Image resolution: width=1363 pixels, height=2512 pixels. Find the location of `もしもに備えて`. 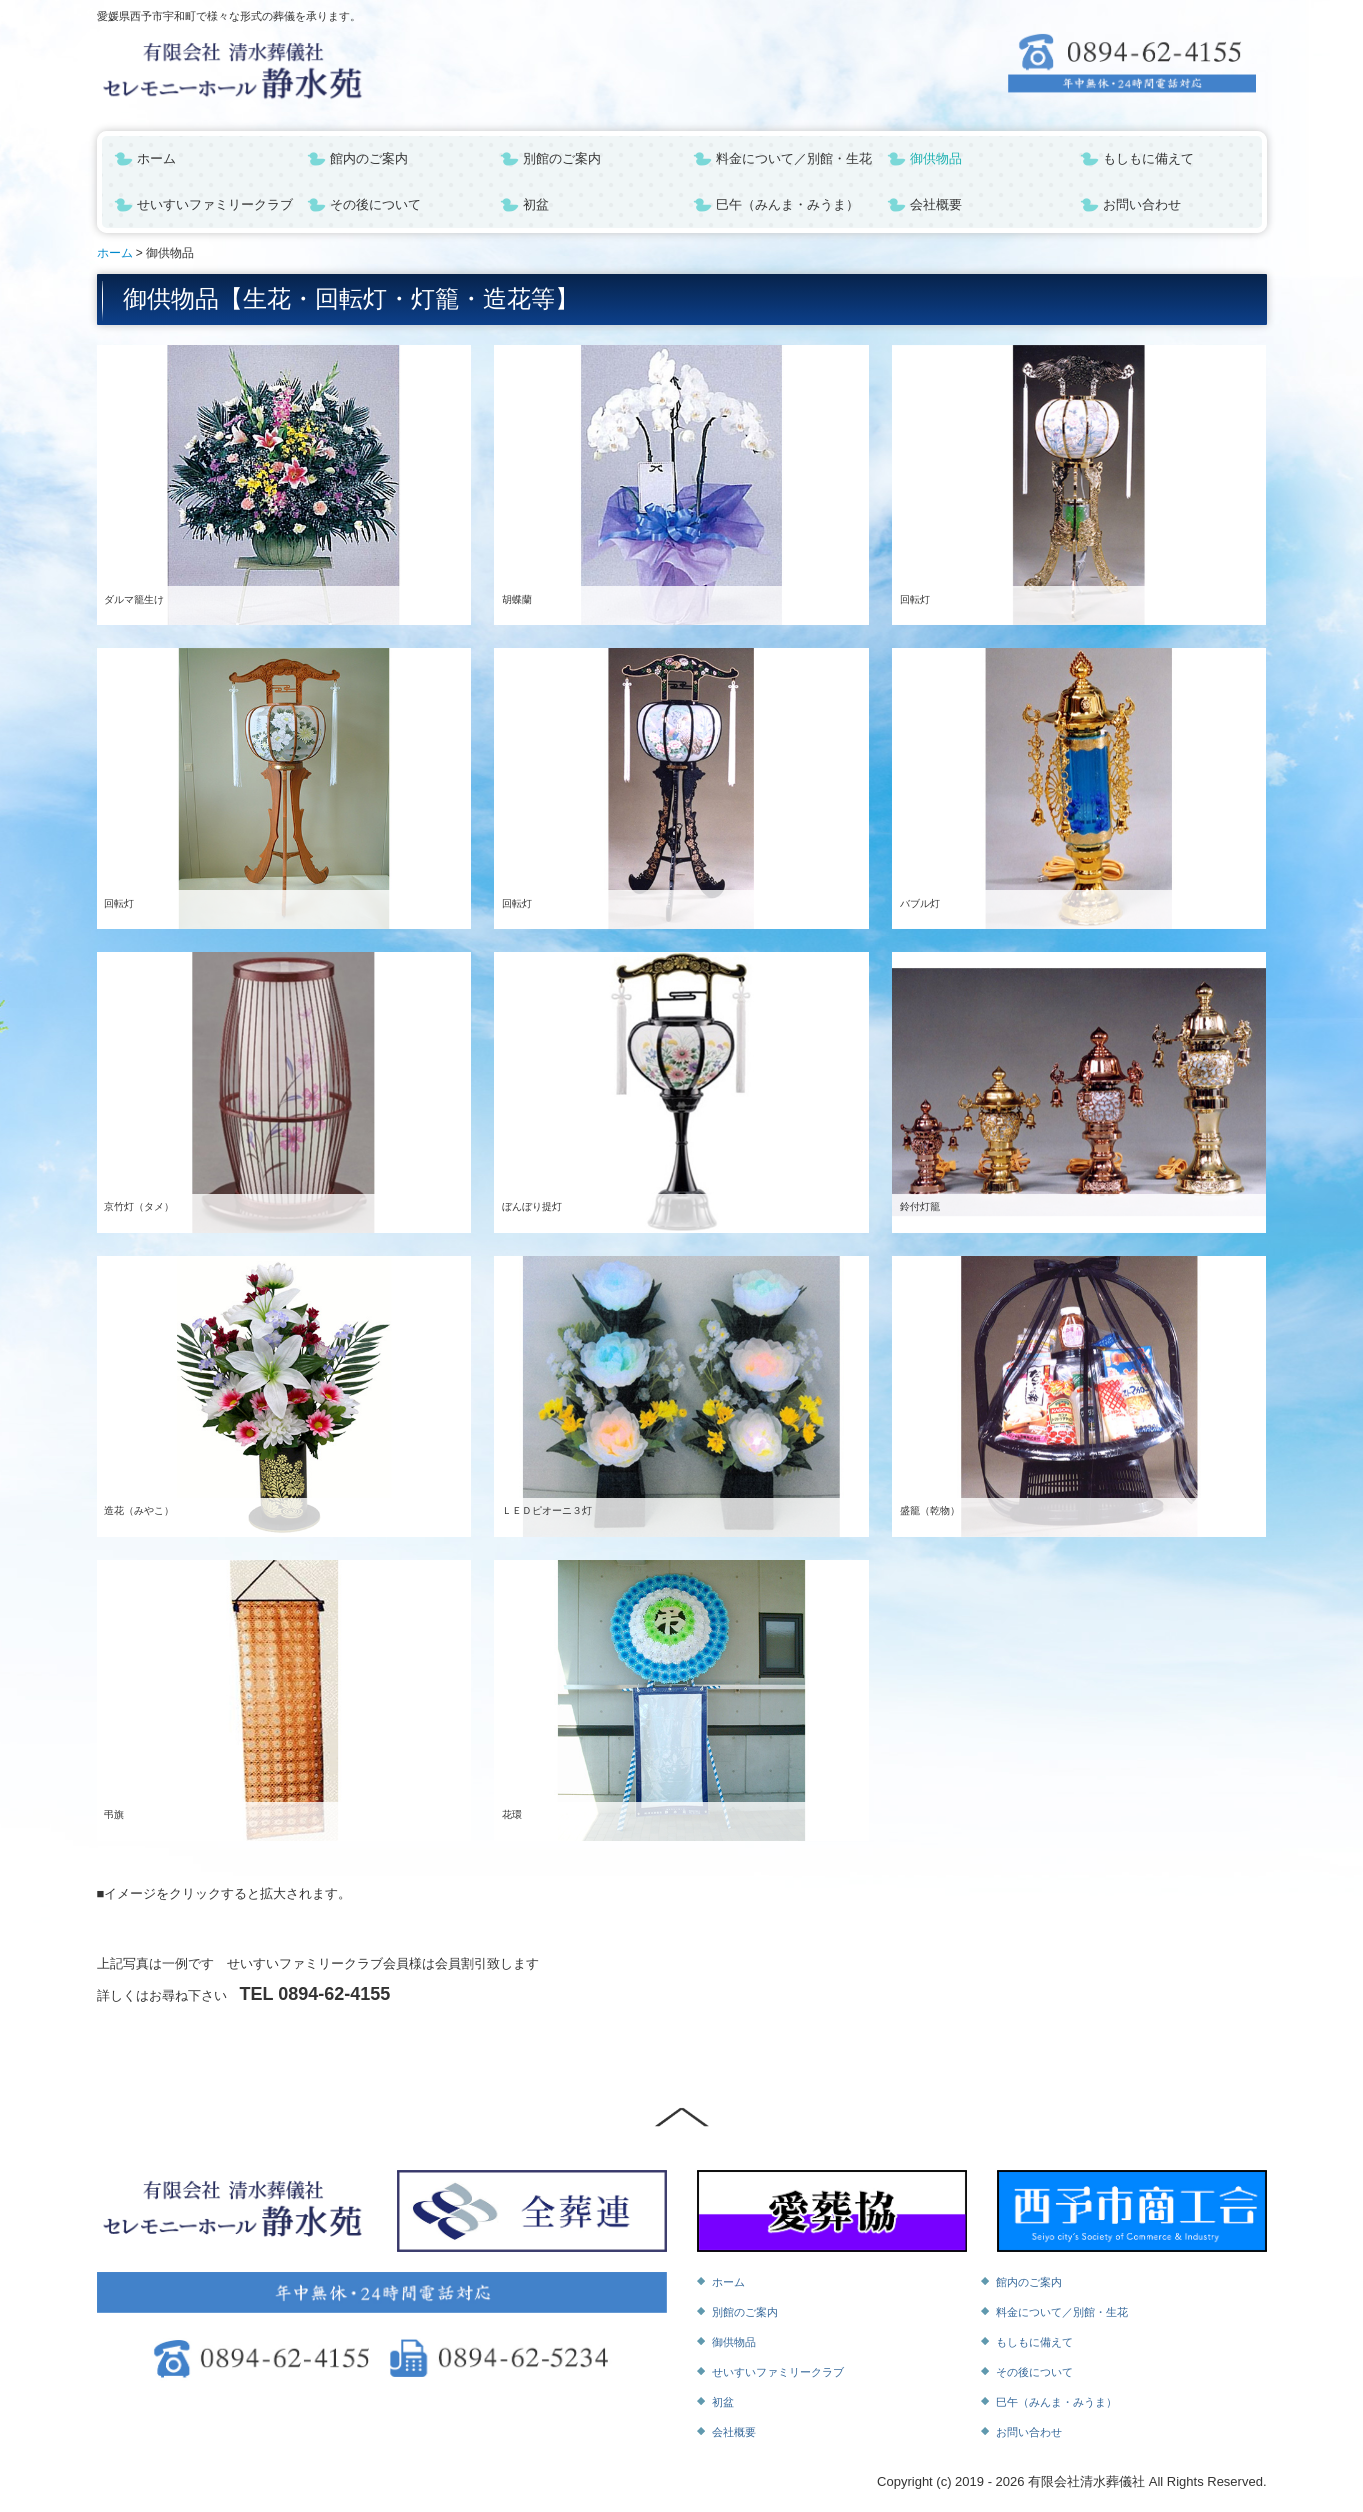

もしもに備えて is located at coordinates (1148, 158).